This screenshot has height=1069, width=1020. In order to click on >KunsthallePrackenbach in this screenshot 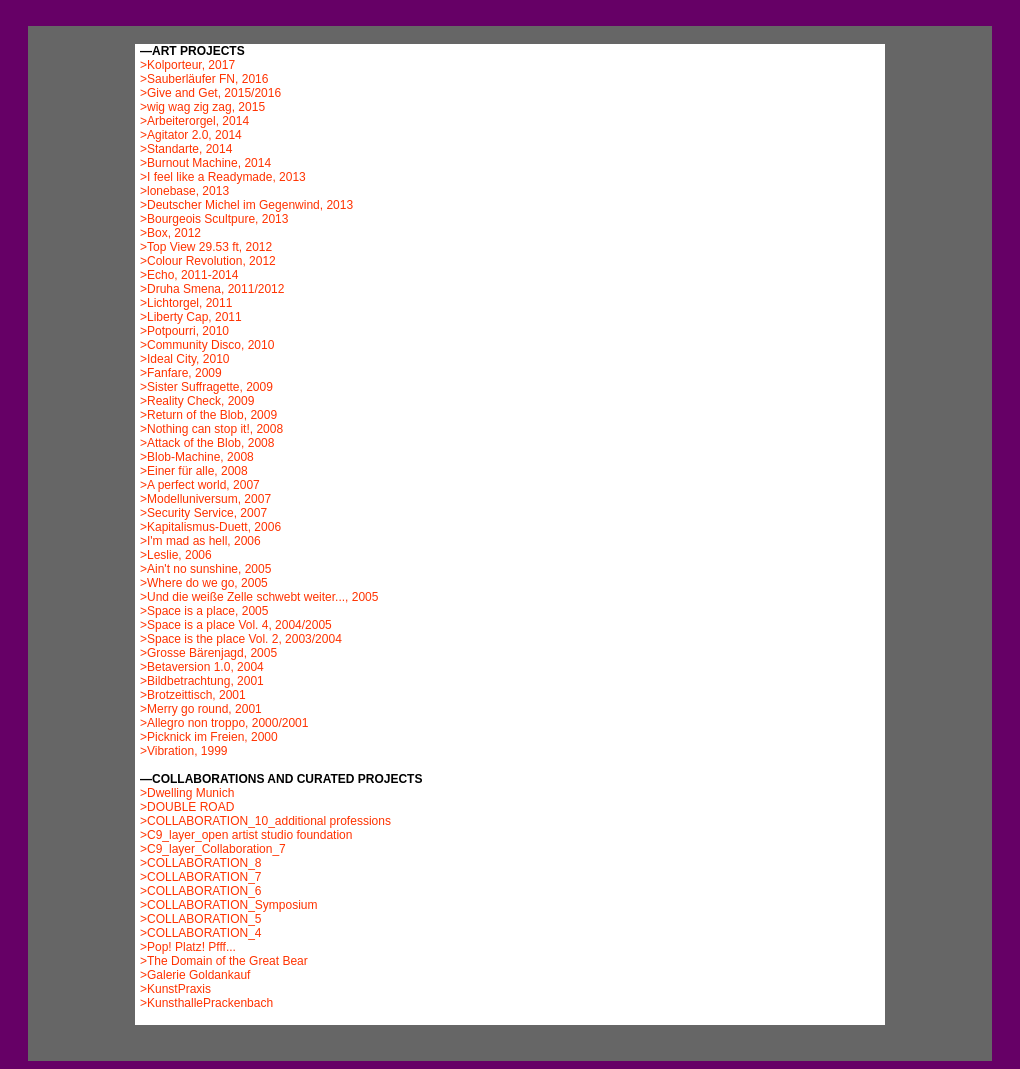, I will do `click(206, 1003)`.